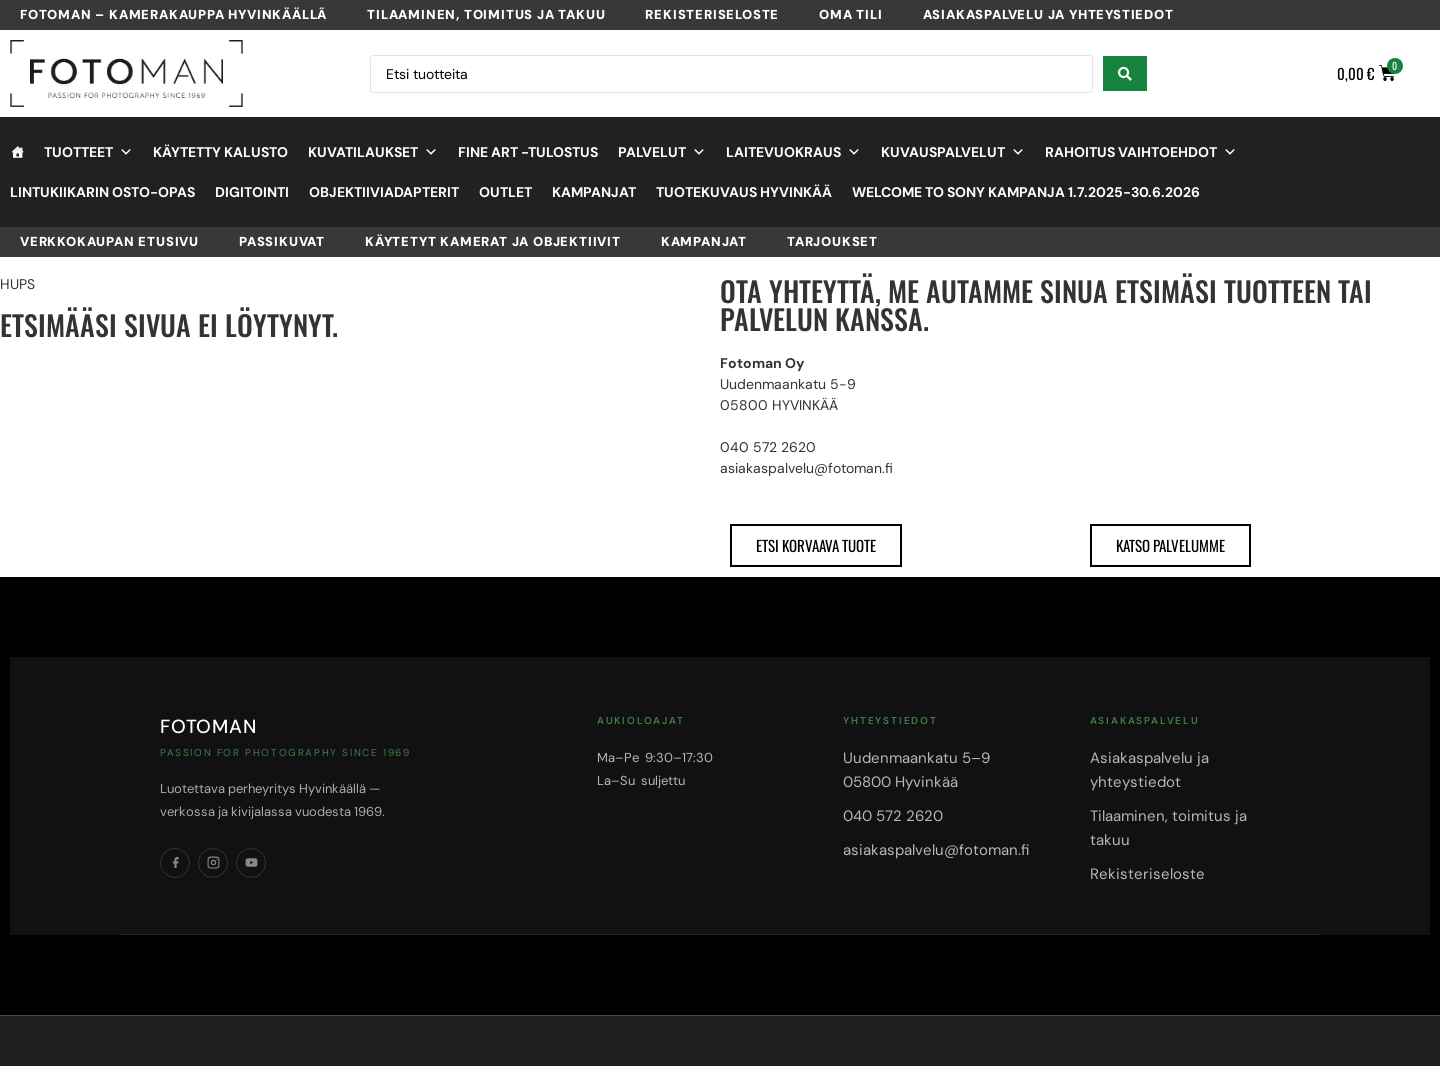 This screenshot has width=1440, height=1066. I want to click on Palvelut, so click(662, 152).